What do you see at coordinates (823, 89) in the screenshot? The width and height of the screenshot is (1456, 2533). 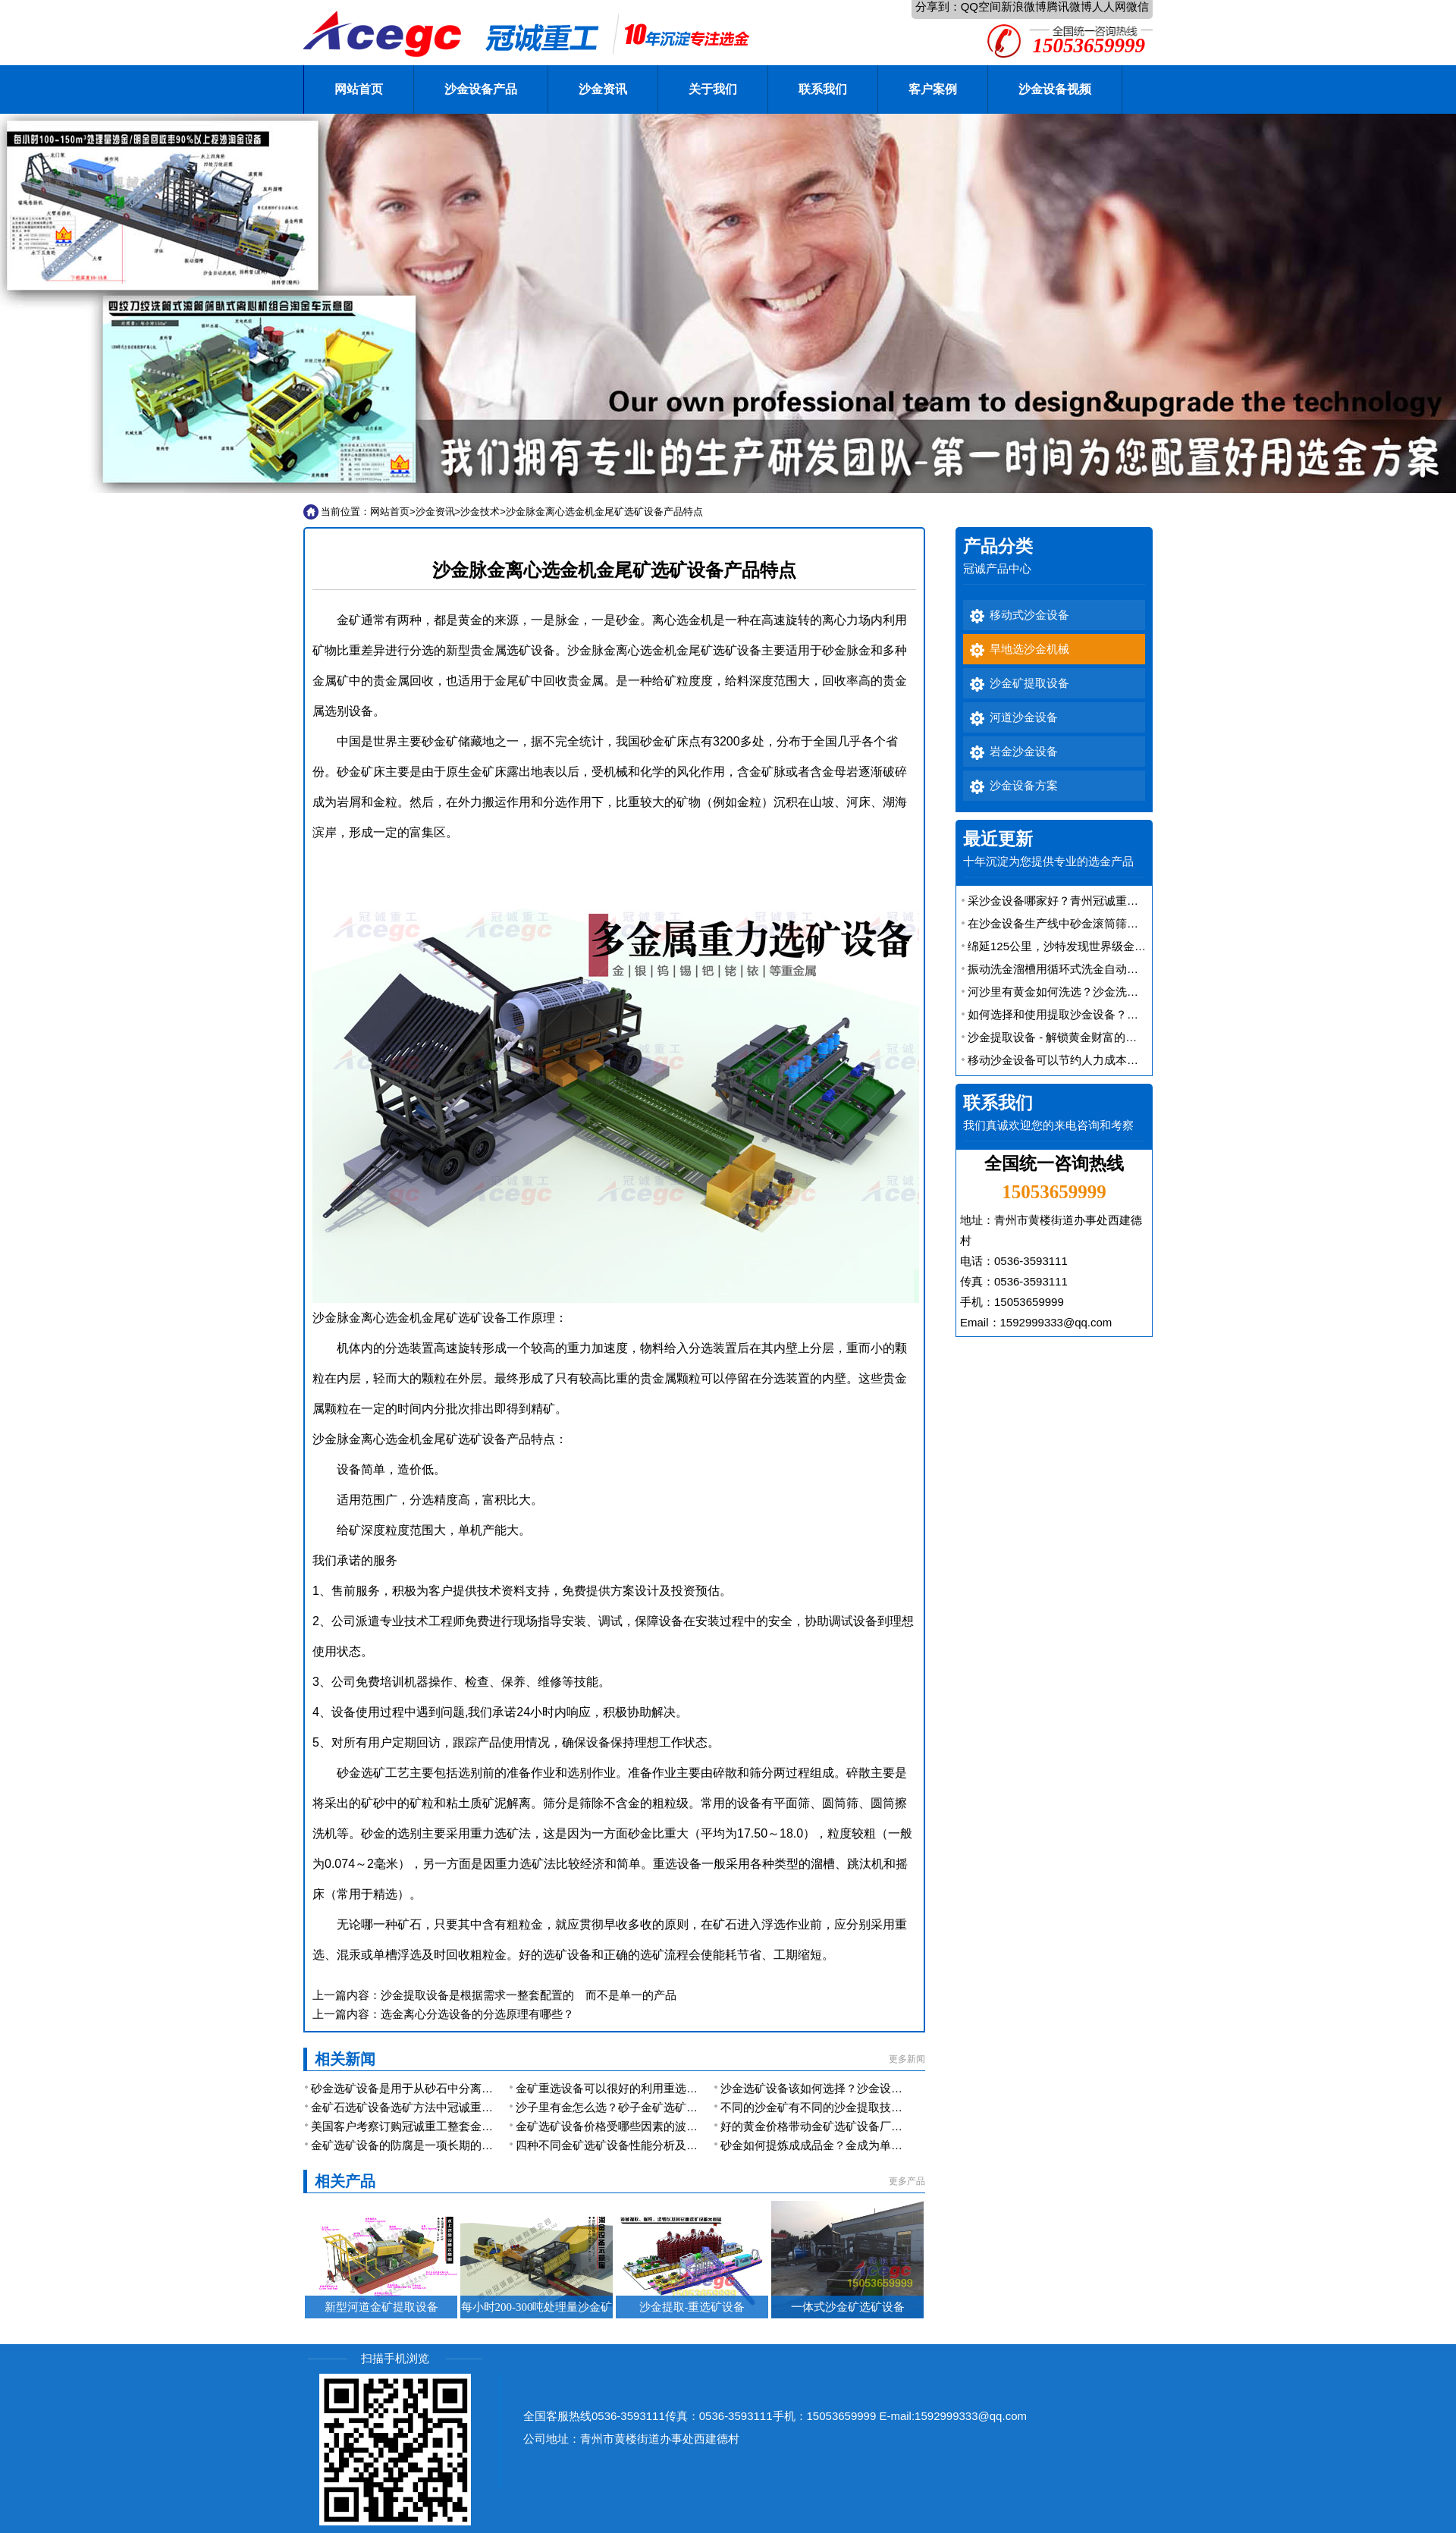 I see `联系我们` at bounding box center [823, 89].